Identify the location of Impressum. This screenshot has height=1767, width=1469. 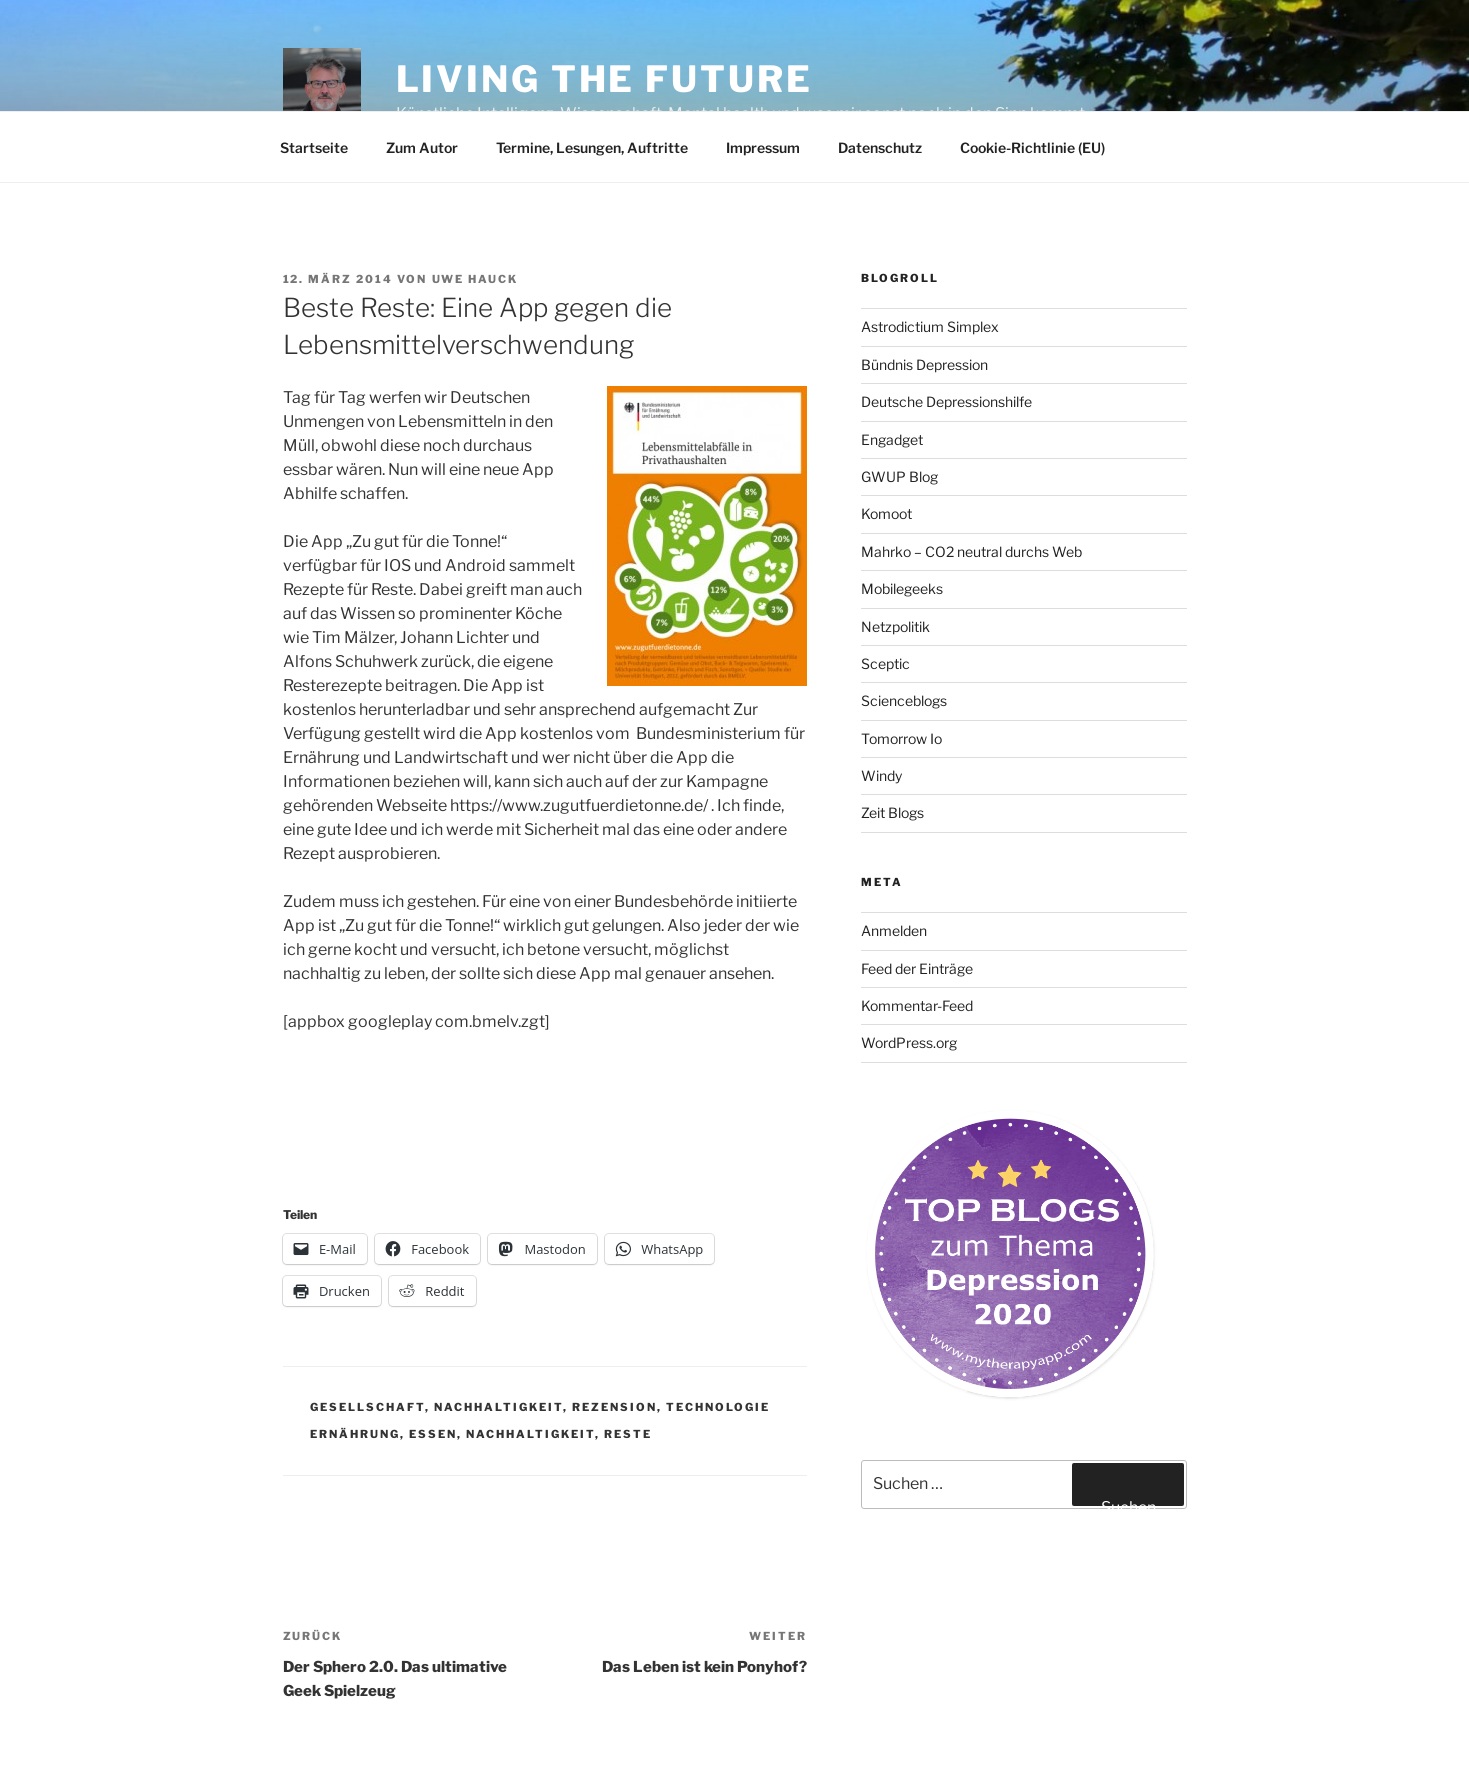
(763, 147).